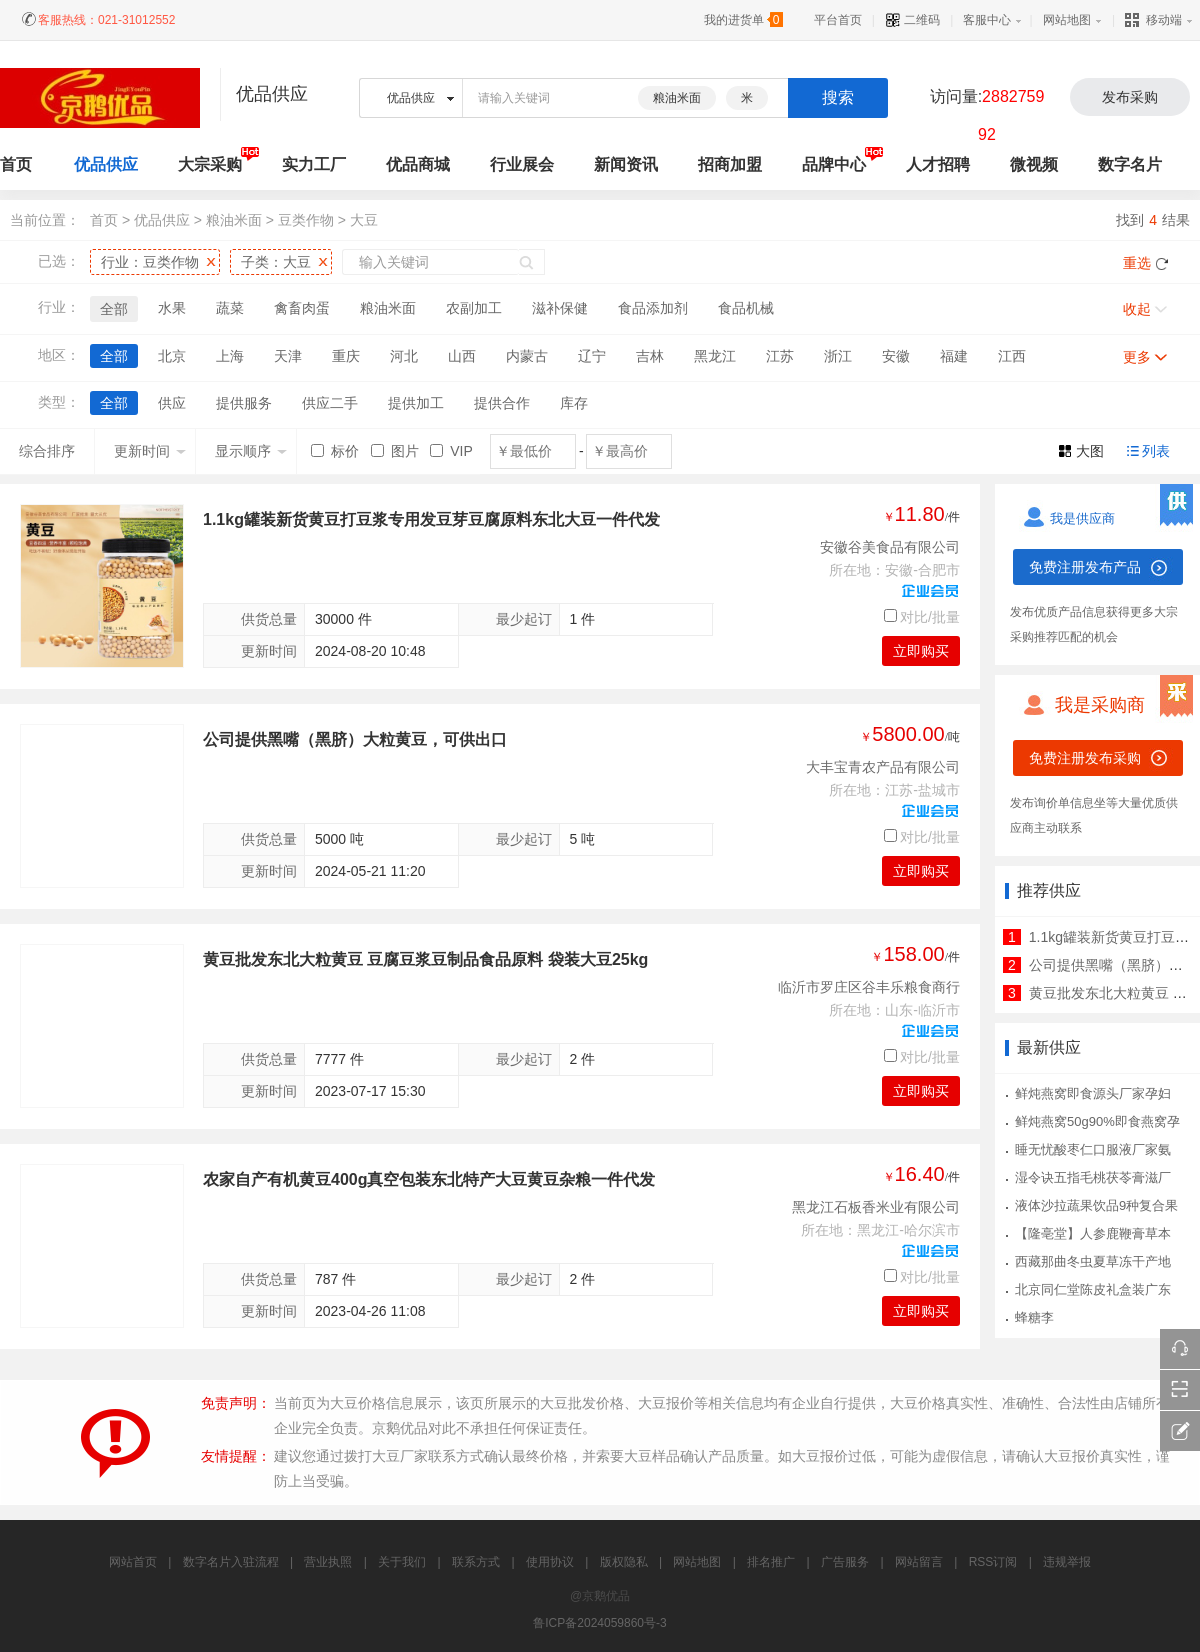  What do you see at coordinates (869, 987) in the screenshot?
I see `临沂市罗庄区谷丰乐粮食商行` at bounding box center [869, 987].